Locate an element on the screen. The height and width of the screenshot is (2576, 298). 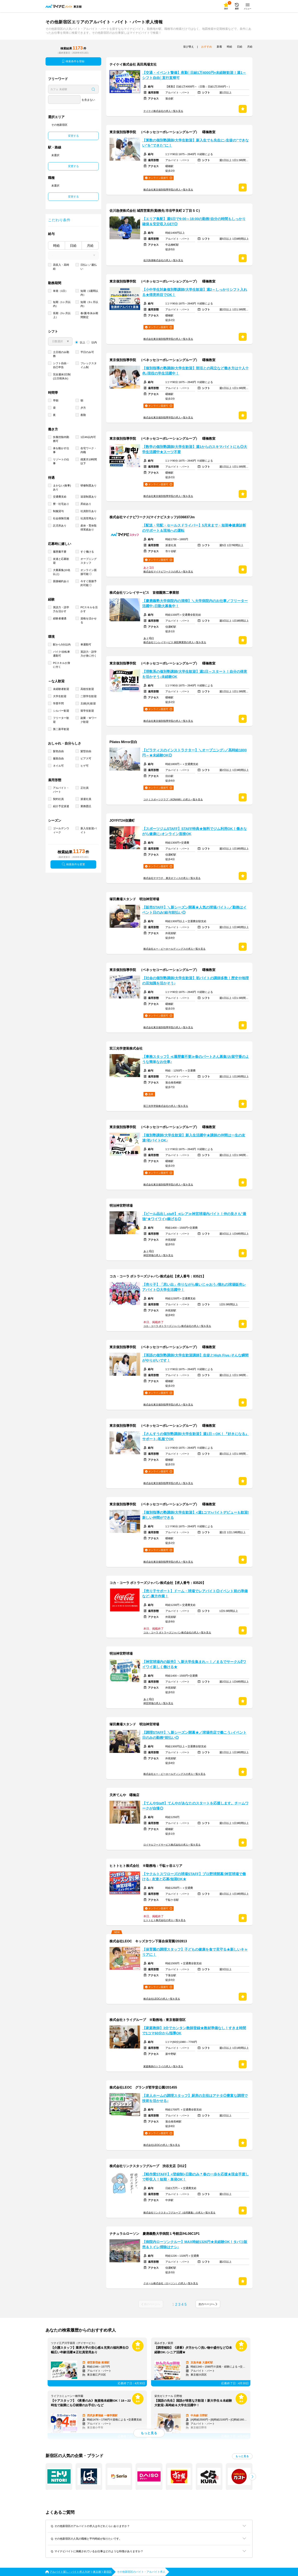
もっと見る is located at coordinates (242, 2456).